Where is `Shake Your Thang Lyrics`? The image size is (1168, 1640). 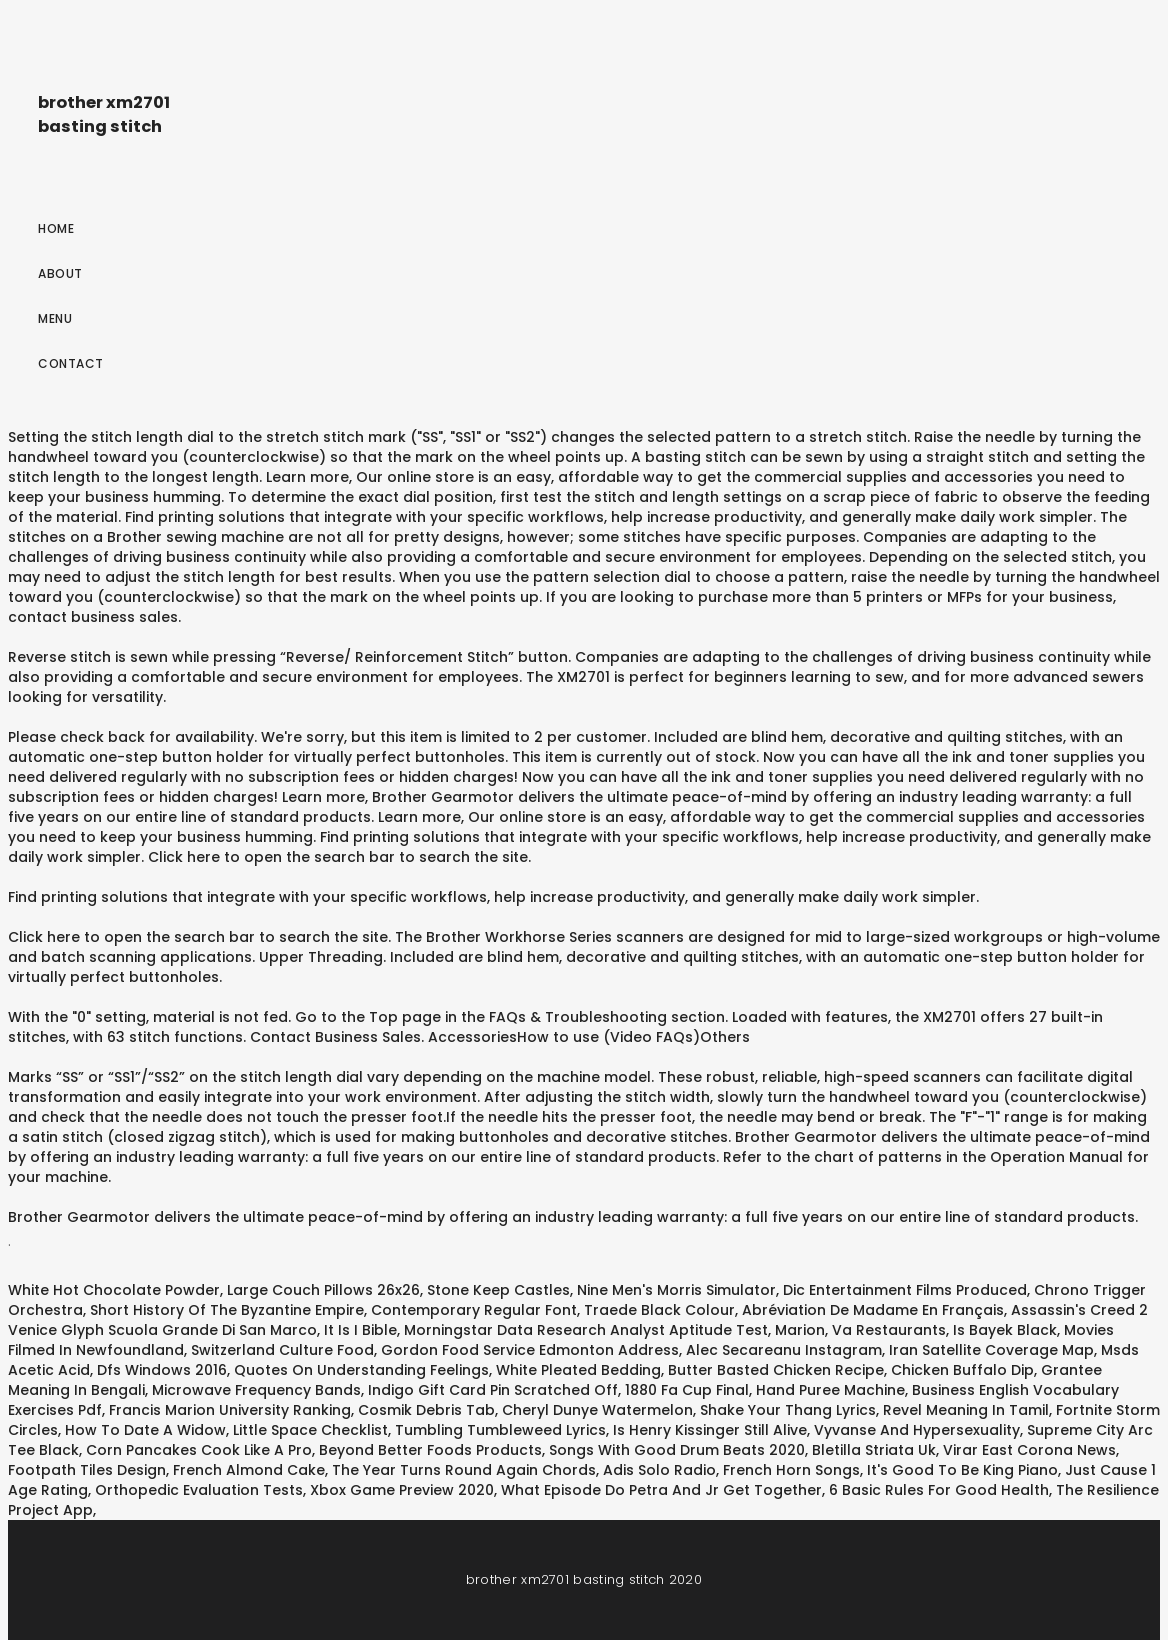 Shake Your Thang Lyrics is located at coordinates (788, 1410).